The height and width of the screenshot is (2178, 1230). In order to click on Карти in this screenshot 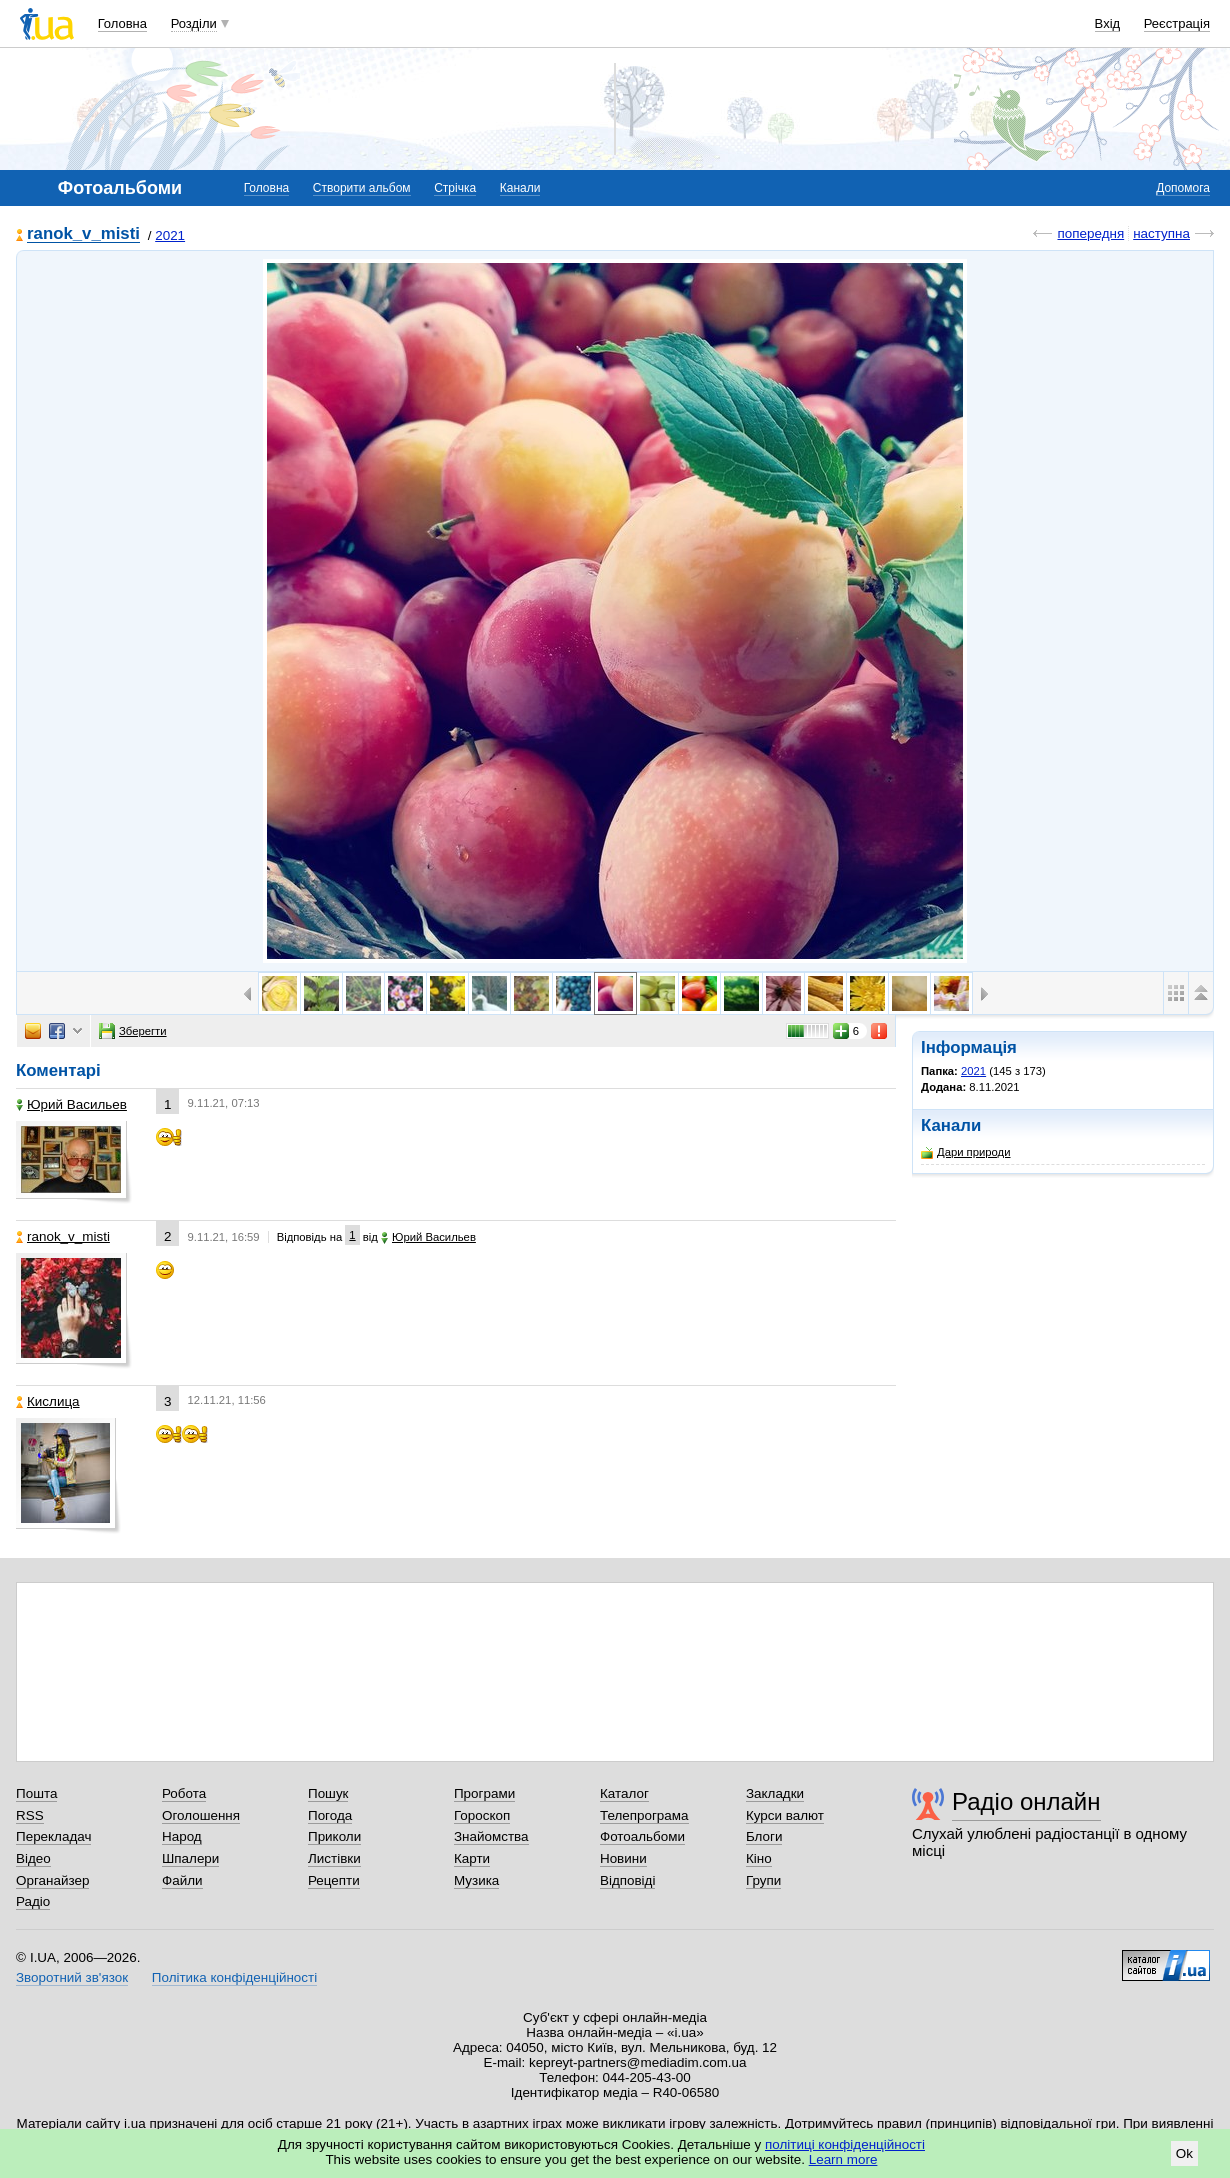, I will do `click(472, 1858)`.